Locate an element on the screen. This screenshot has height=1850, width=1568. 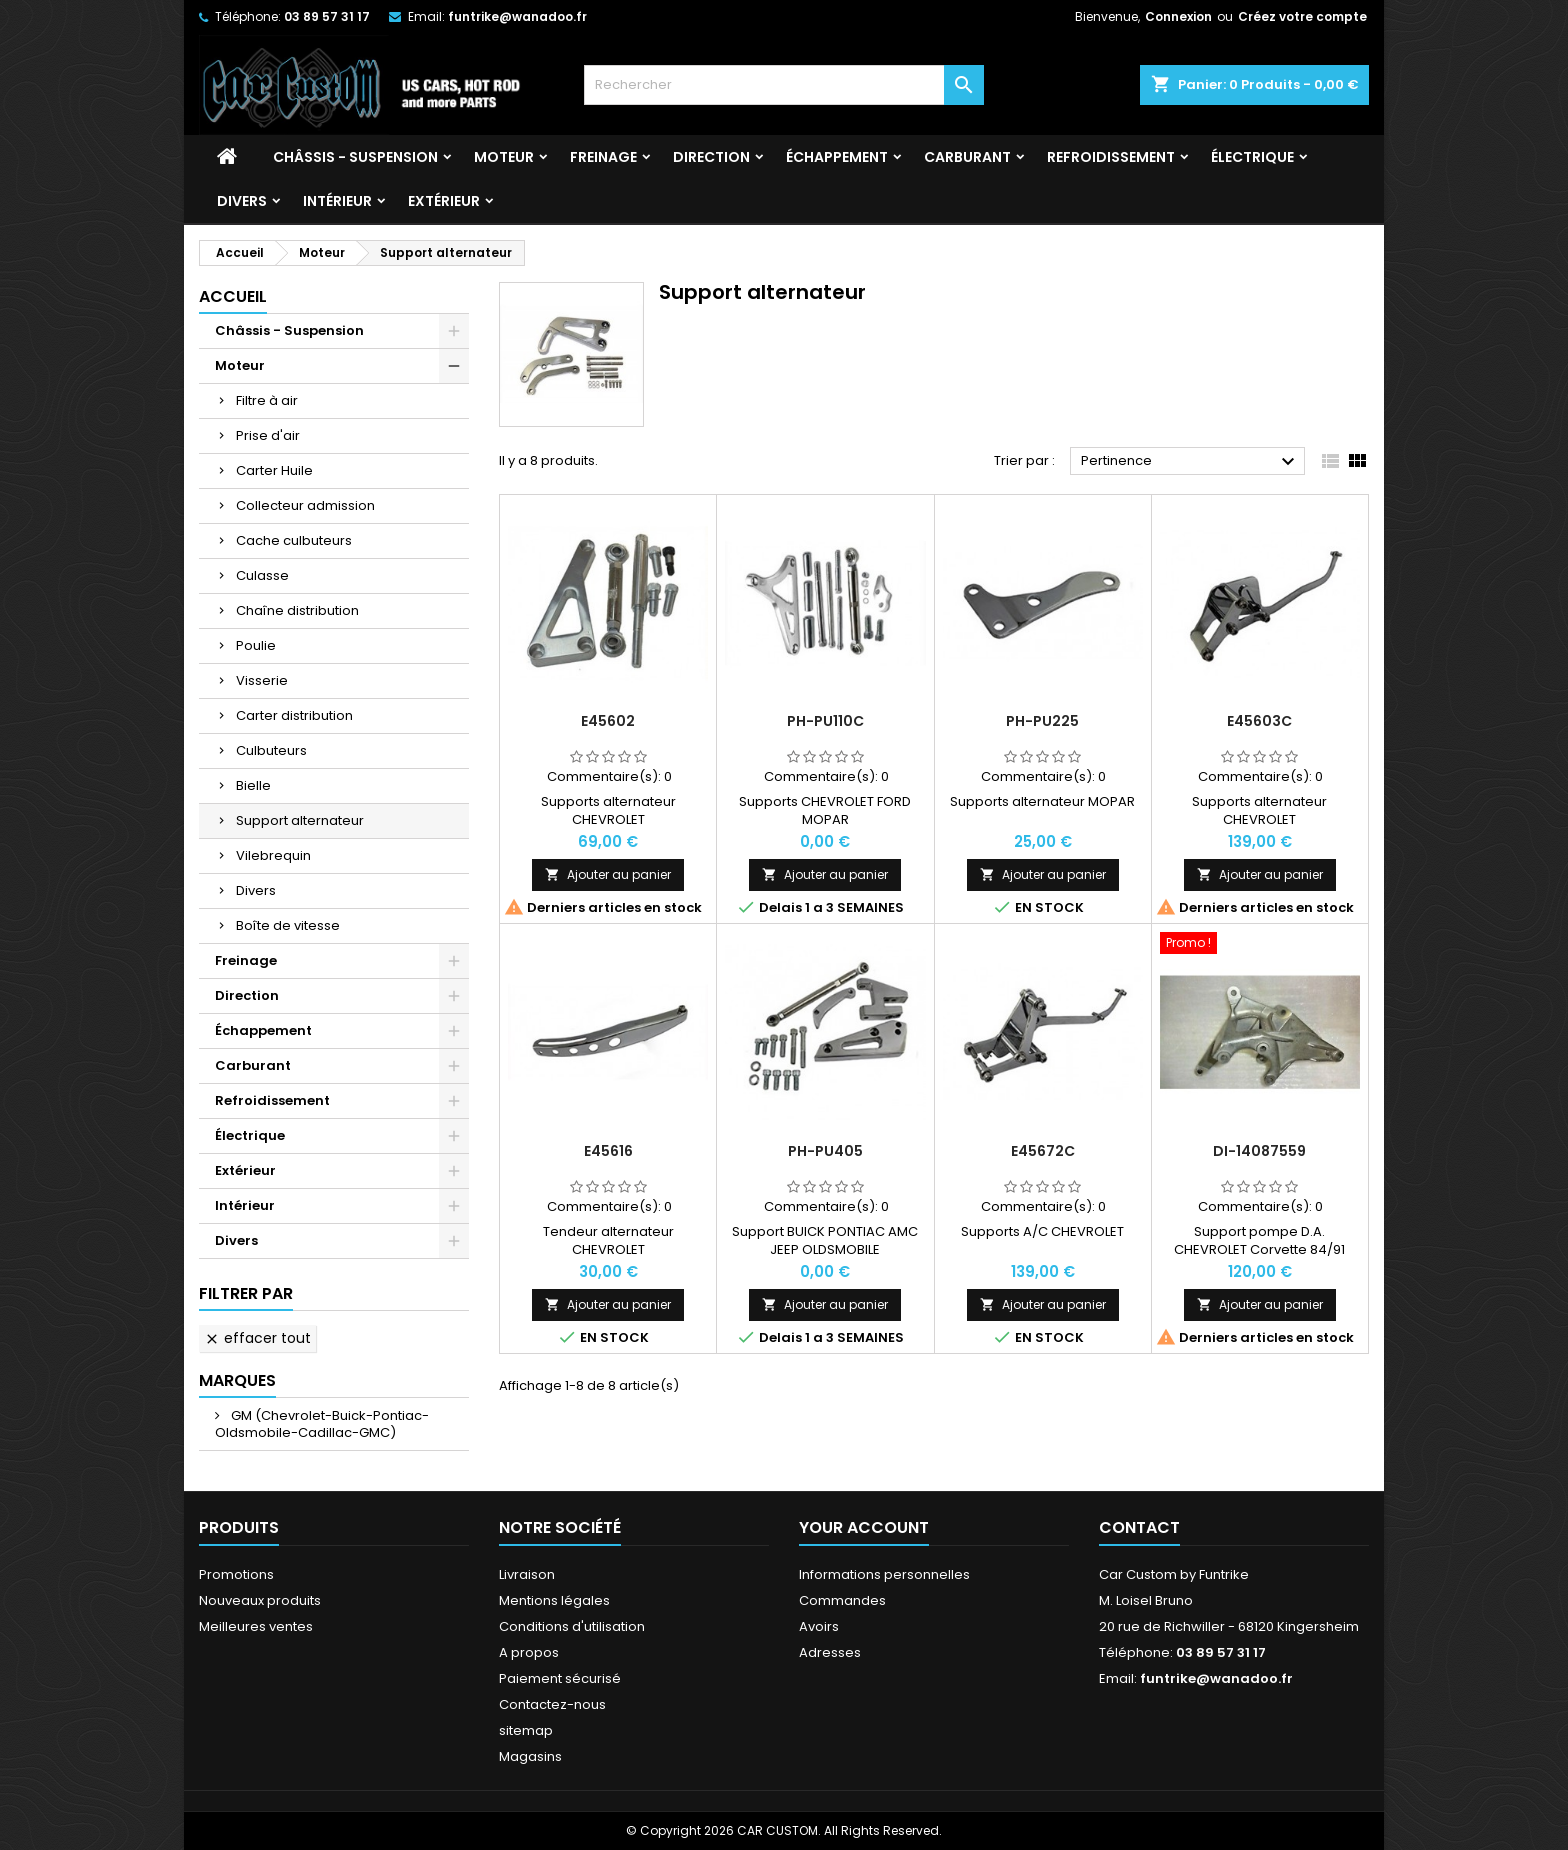
Pertinence is located at coordinates (1190, 462).